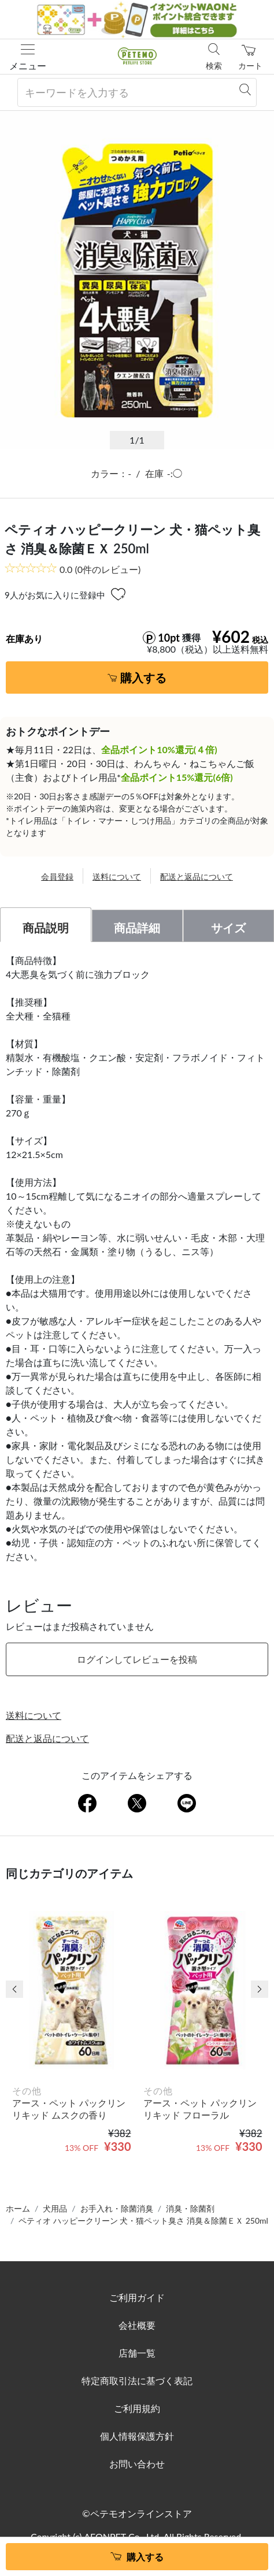 The height and width of the screenshot is (2576, 274). Describe the element at coordinates (137, 2380) in the screenshot. I see `特定商取引法に基づく表記` at that location.